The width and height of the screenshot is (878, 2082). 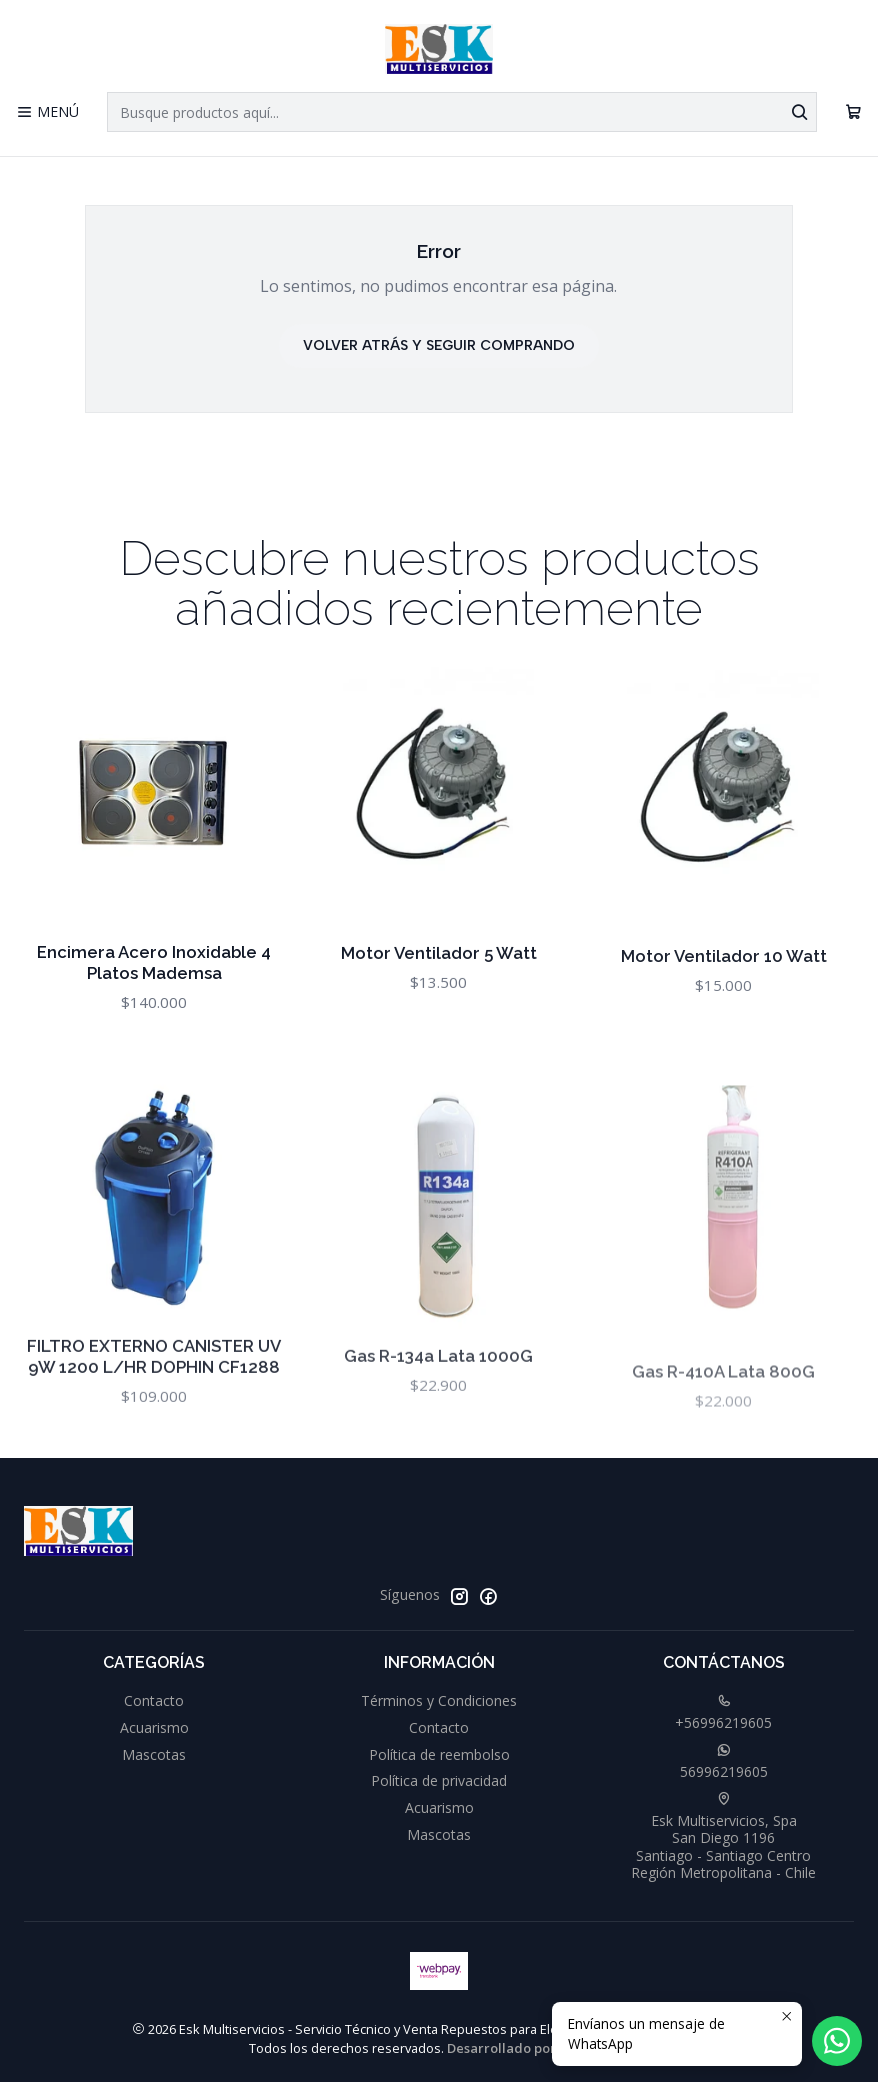 What do you see at coordinates (154, 1433) in the screenshot?
I see `FILTRO EXTERNO CANISTER UV 9W 1200 L/HR DOPHIN CF1288` at bounding box center [154, 1433].